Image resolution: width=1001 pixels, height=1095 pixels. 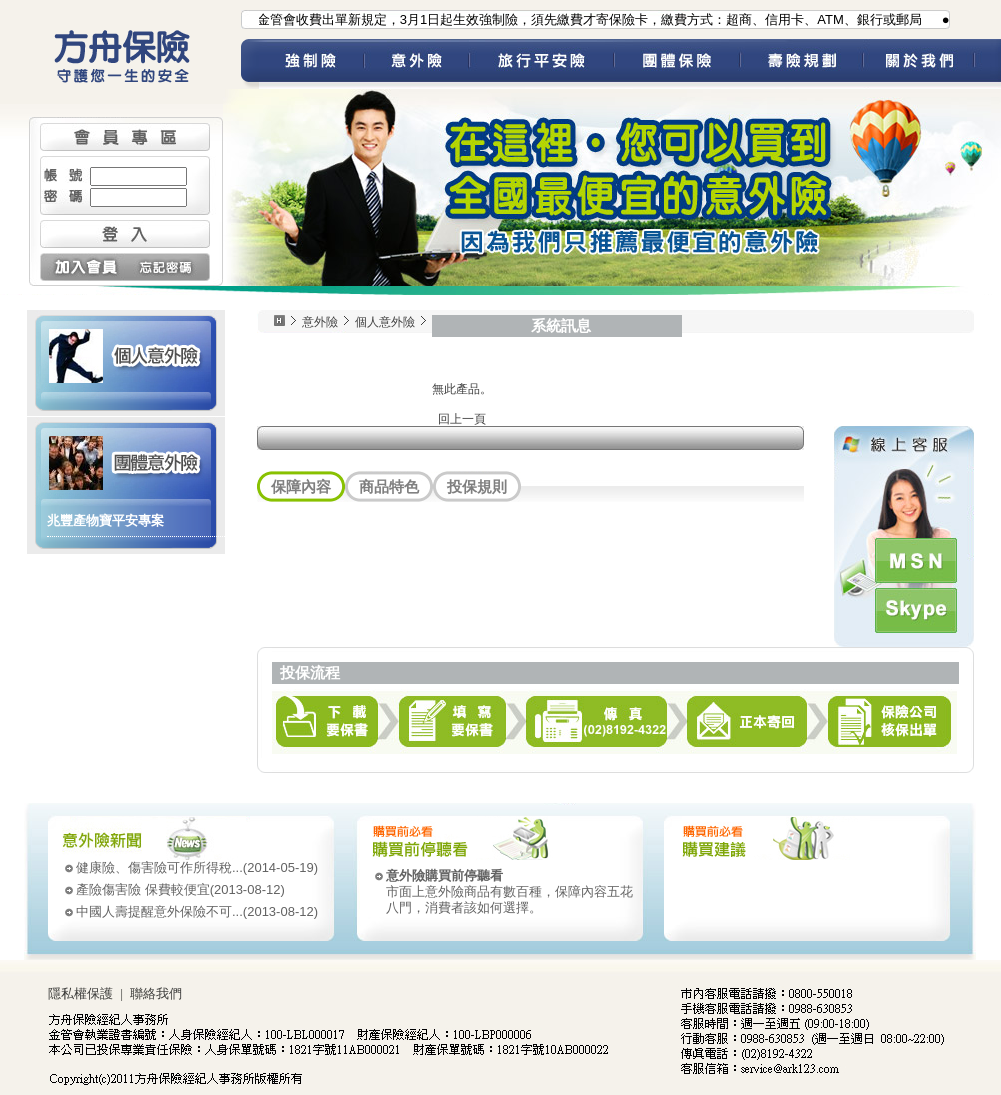 I want to click on 投保規則, so click(x=477, y=486).